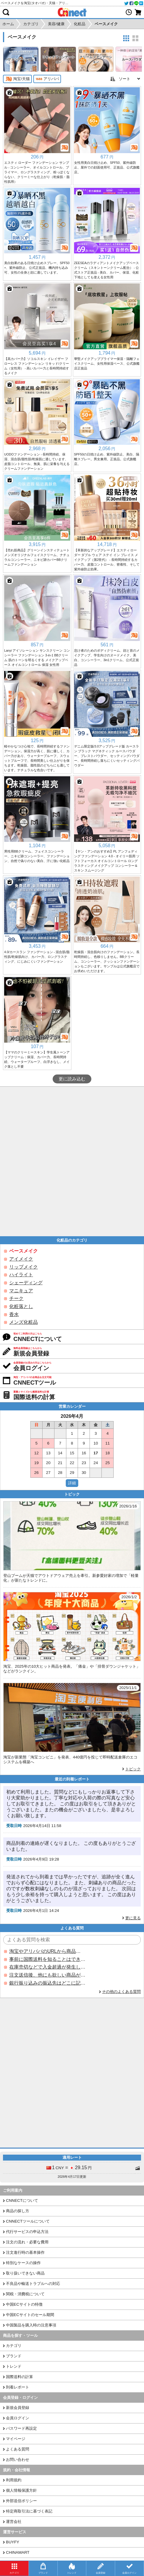 This screenshot has height=2576, width=144. What do you see at coordinates (17, 2407) in the screenshot?
I see `新規会員登録` at bounding box center [17, 2407].